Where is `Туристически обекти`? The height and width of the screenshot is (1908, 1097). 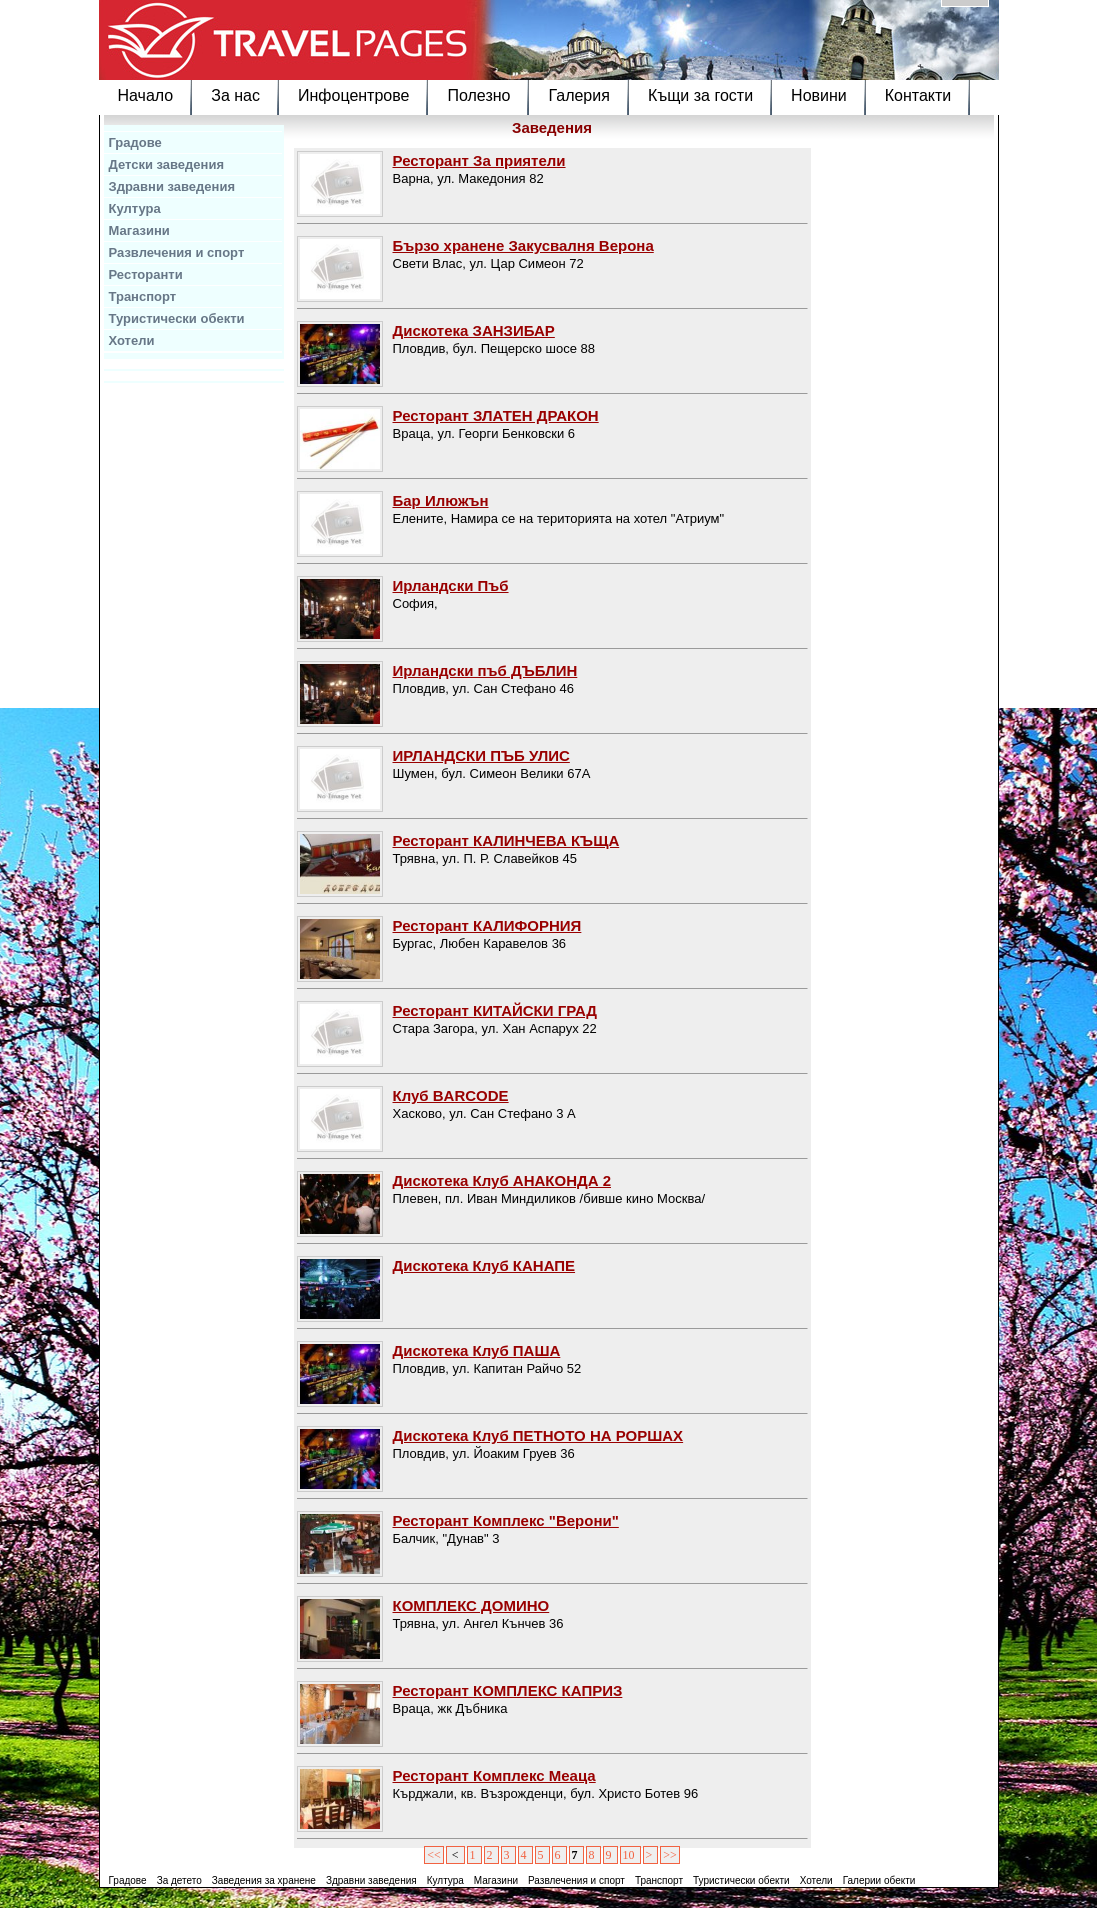
Туристически обекти is located at coordinates (177, 318).